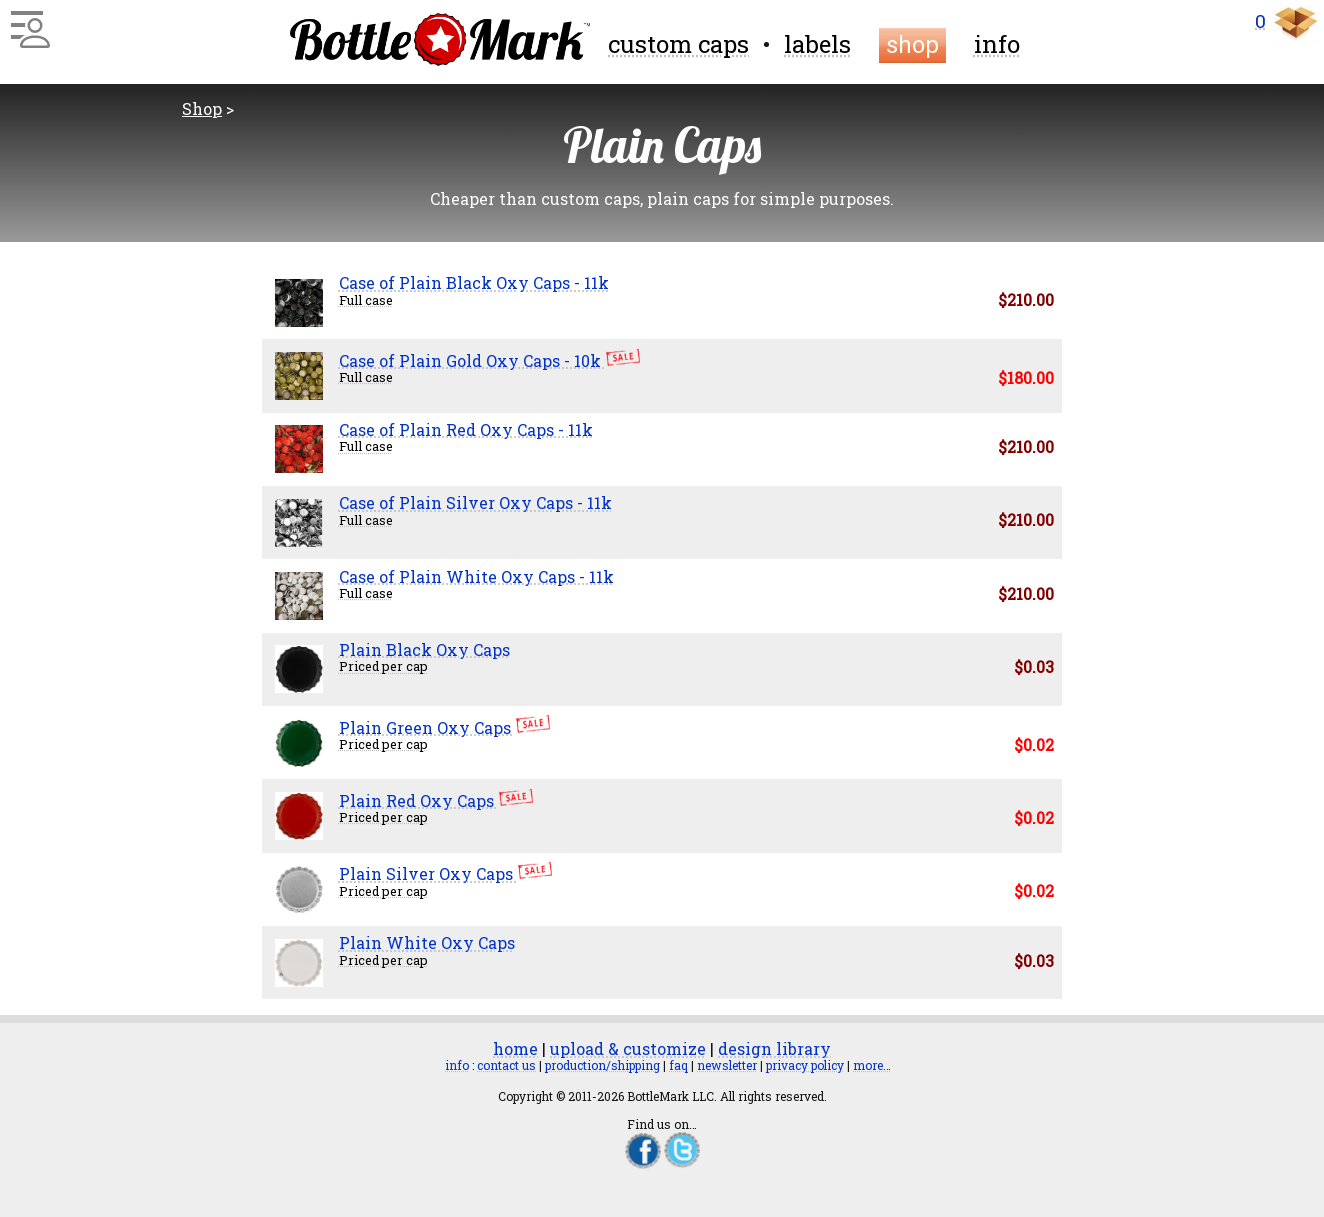 Image resolution: width=1324 pixels, height=1217 pixels. I want to click on [Main Menu], so click(27, 22).